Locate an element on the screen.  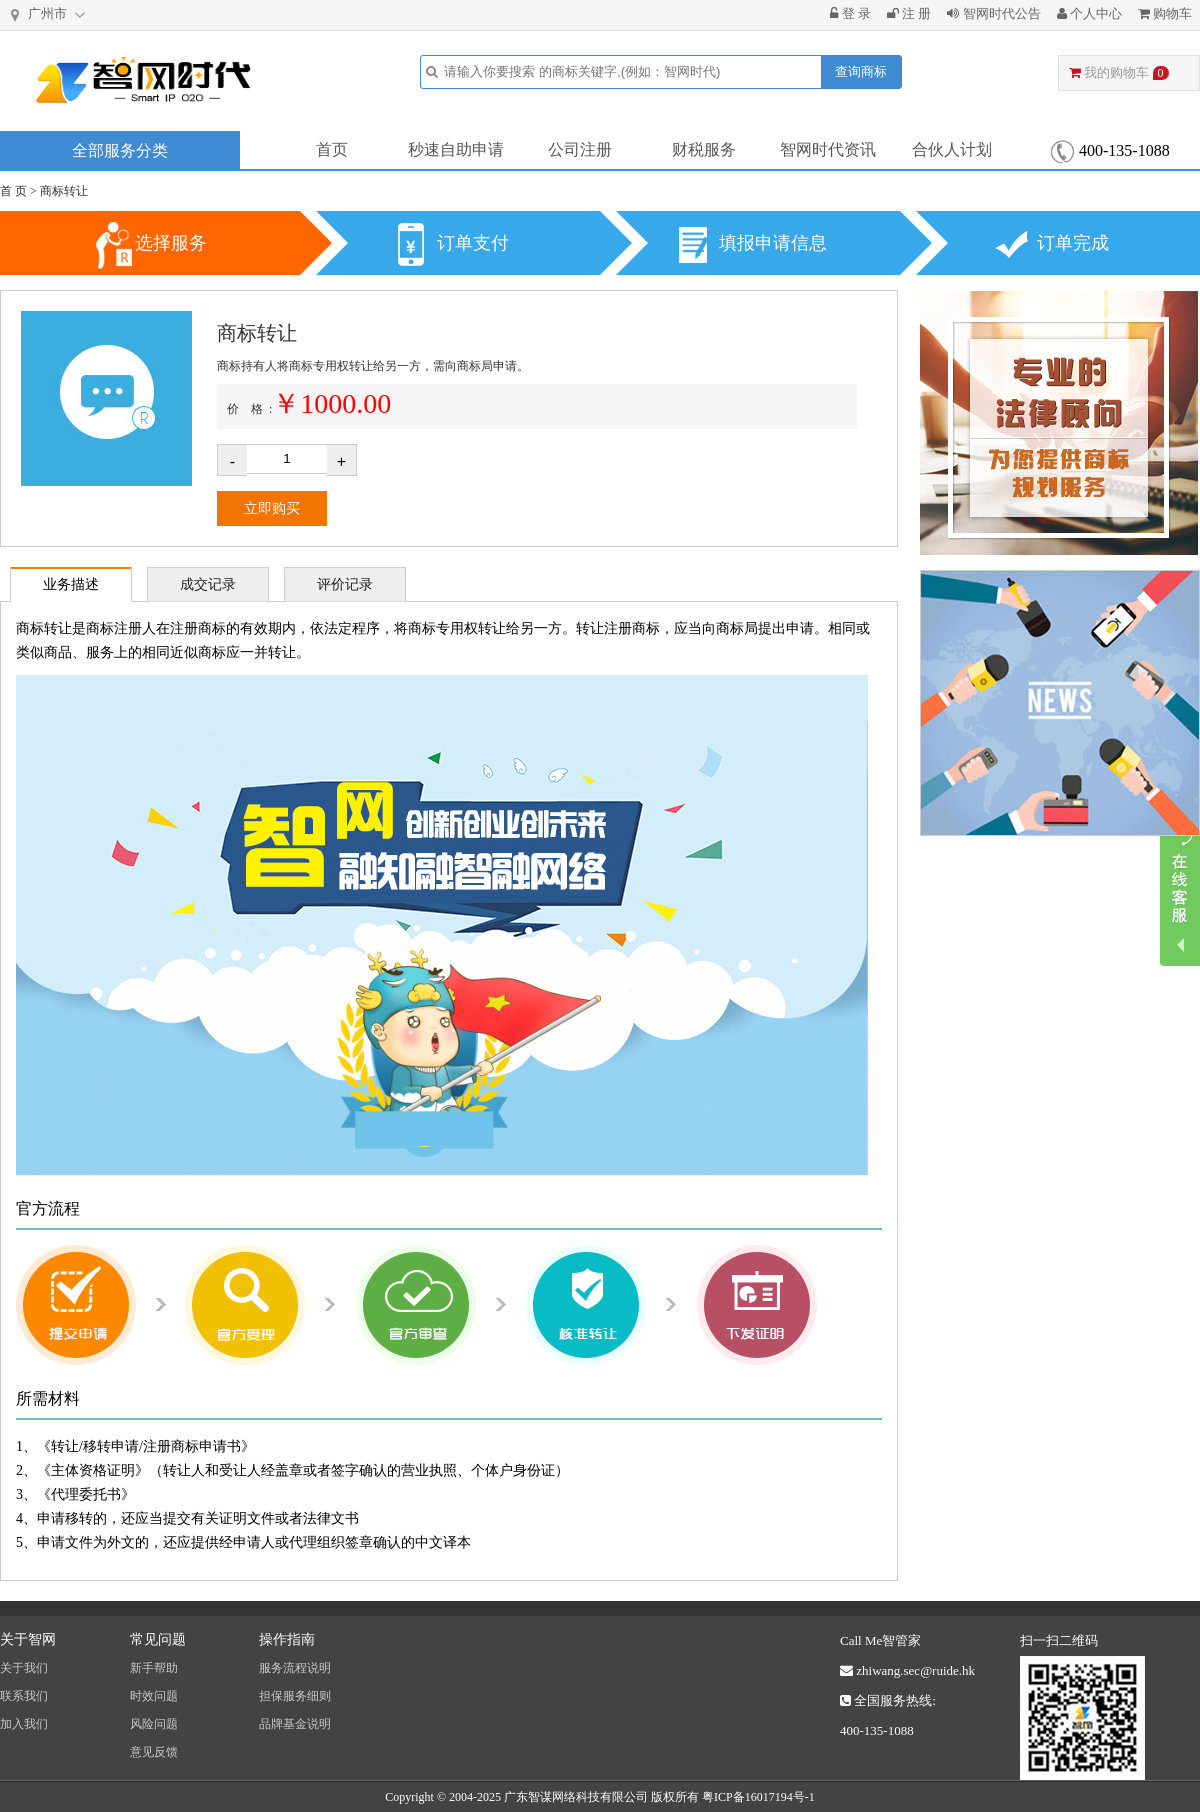
合伙人计划 is located at coordinates (952, 149).